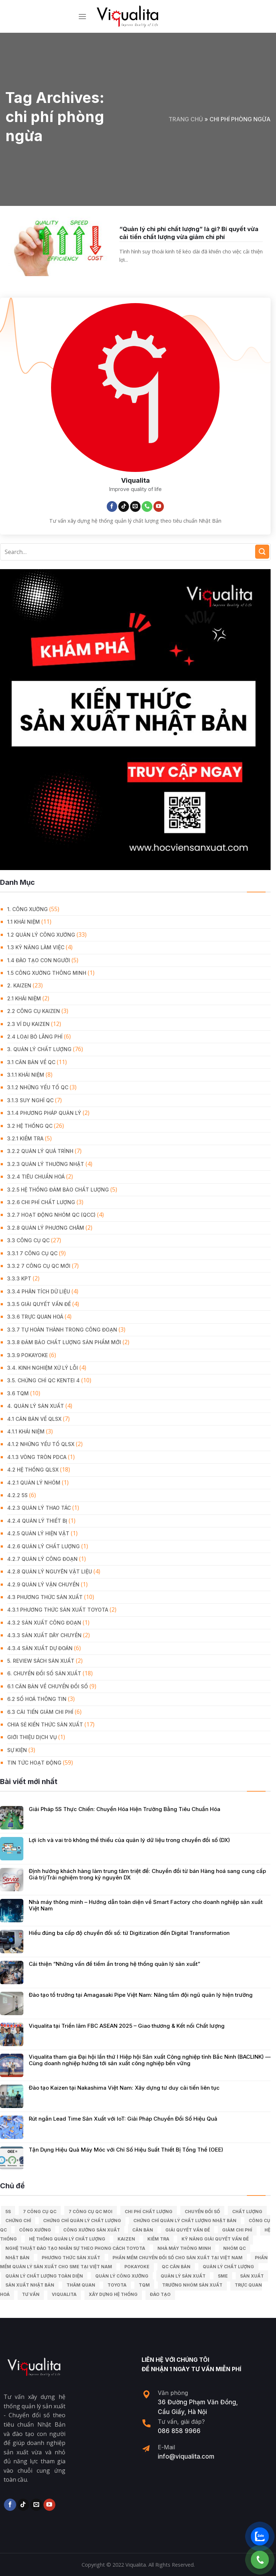 The image size is (276, 2576). I want to click on [Follow on YouTube], so click(158, 506).